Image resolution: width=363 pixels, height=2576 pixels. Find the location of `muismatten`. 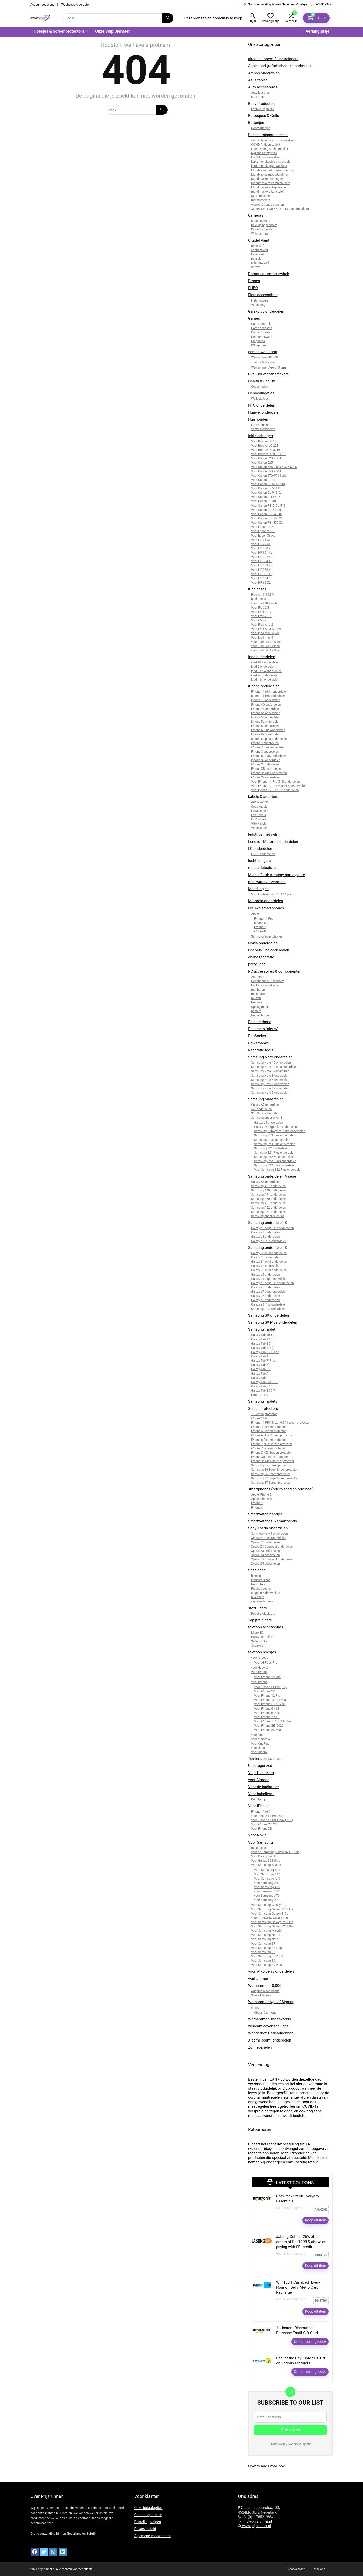

muismatten is located at coordinates (259, 994).